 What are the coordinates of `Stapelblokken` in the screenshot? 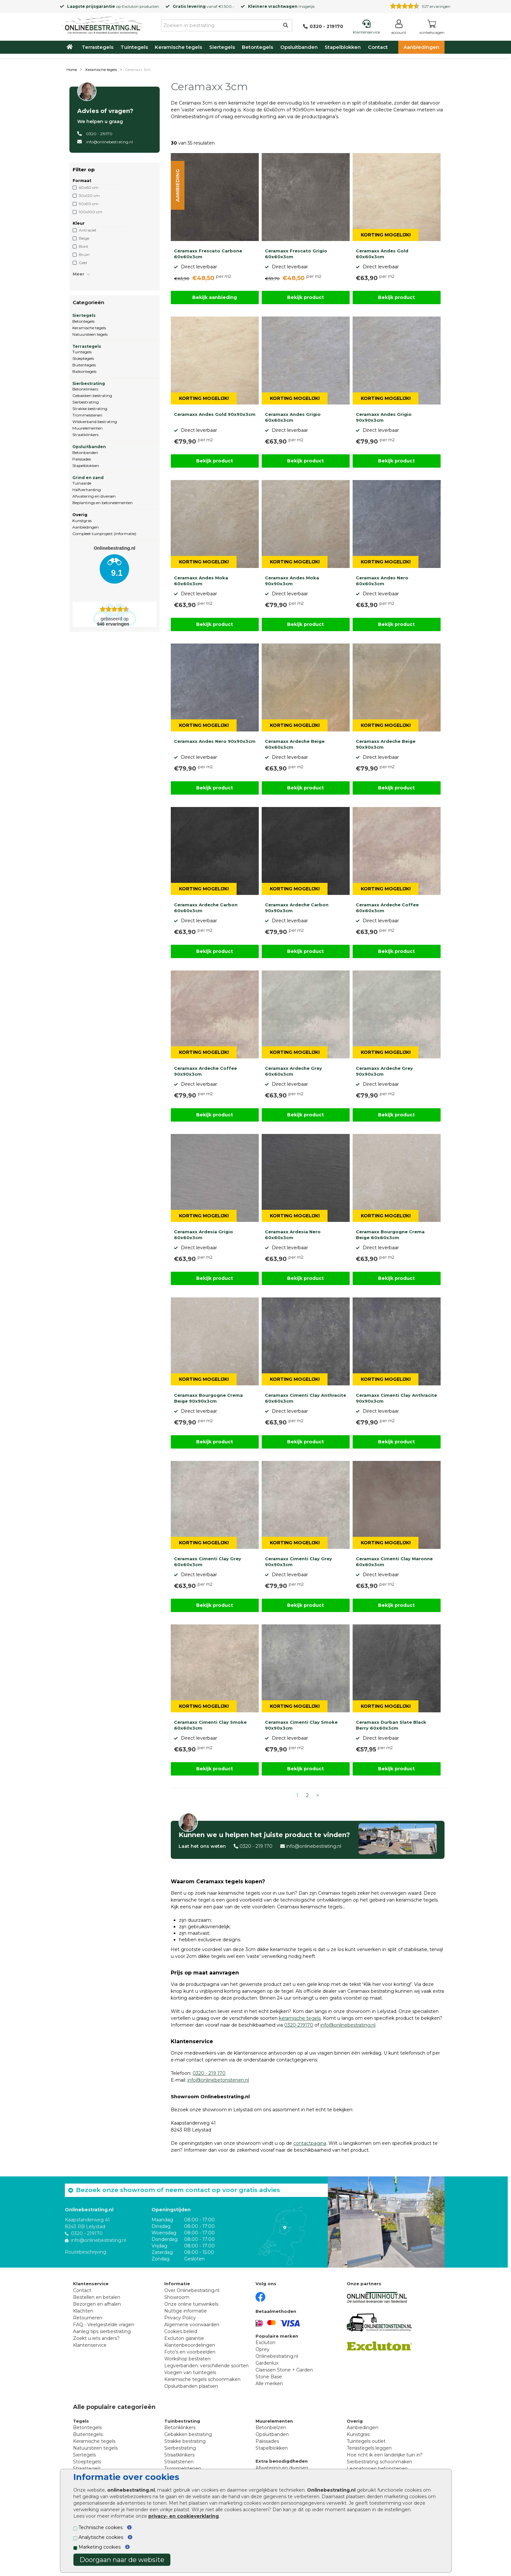 It's located at (343, 47).